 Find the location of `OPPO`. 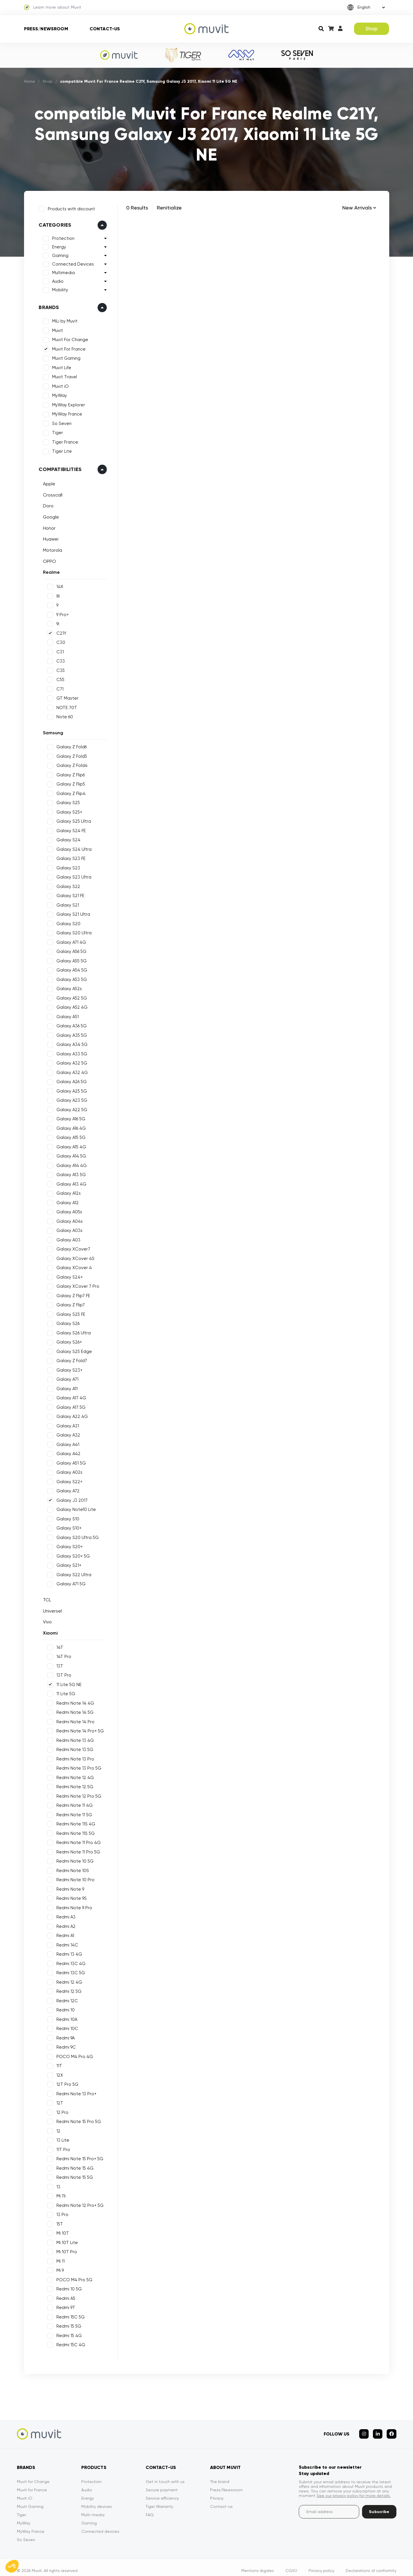

OPPO is located at coordinates (47, 559).